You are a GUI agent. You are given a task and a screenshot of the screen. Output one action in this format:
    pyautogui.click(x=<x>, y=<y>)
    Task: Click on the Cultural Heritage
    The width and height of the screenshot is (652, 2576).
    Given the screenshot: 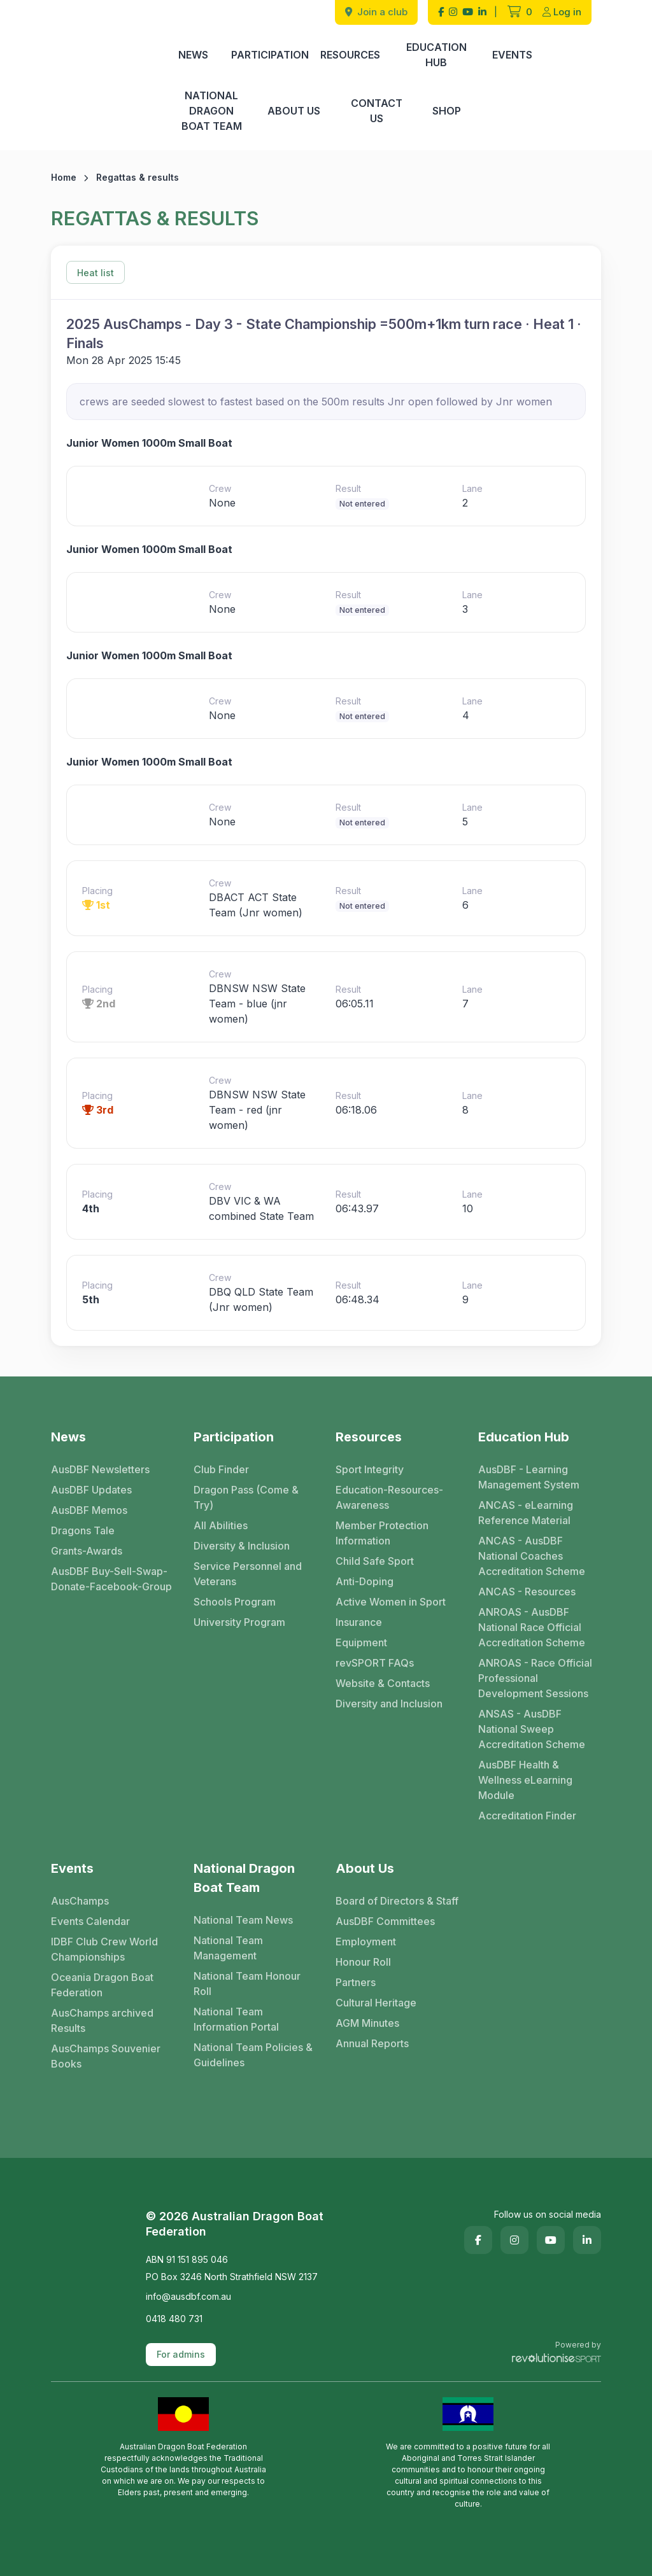 What is the action you would take?
    pyautogui.click(x=376, y=2002)
    